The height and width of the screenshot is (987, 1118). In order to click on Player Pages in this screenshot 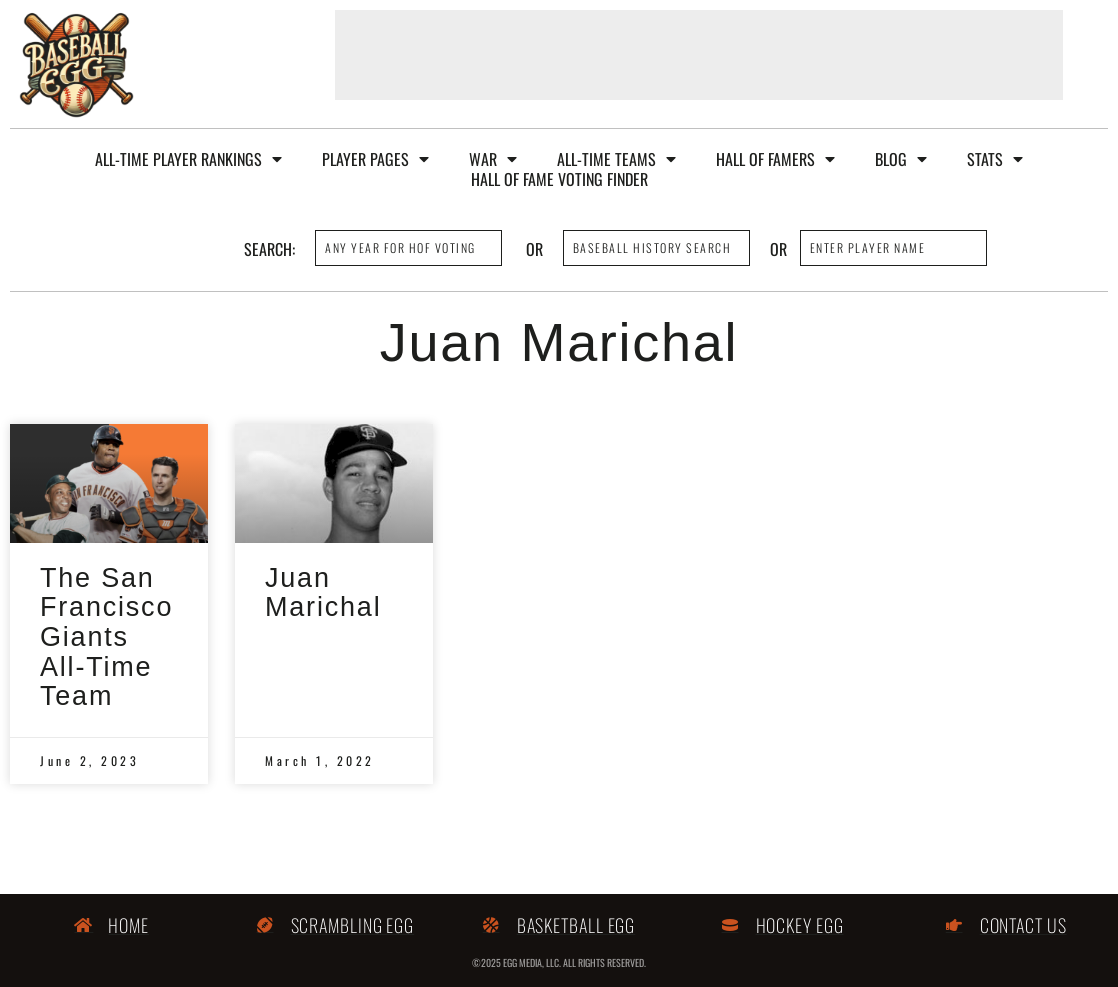, I will do `click(375, 159)`.